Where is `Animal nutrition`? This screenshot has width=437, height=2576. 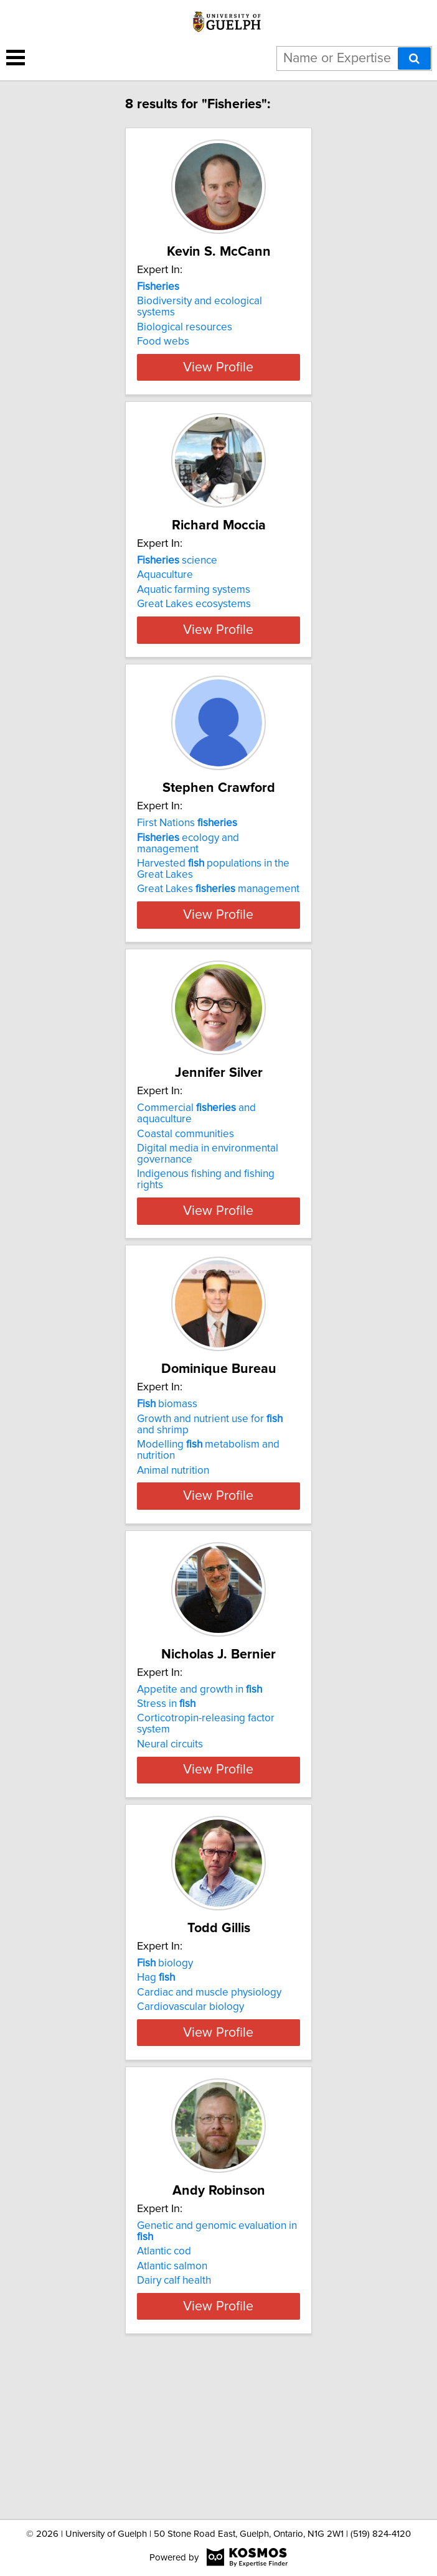 Animal nutrition is located at coordinates (173, 1537).